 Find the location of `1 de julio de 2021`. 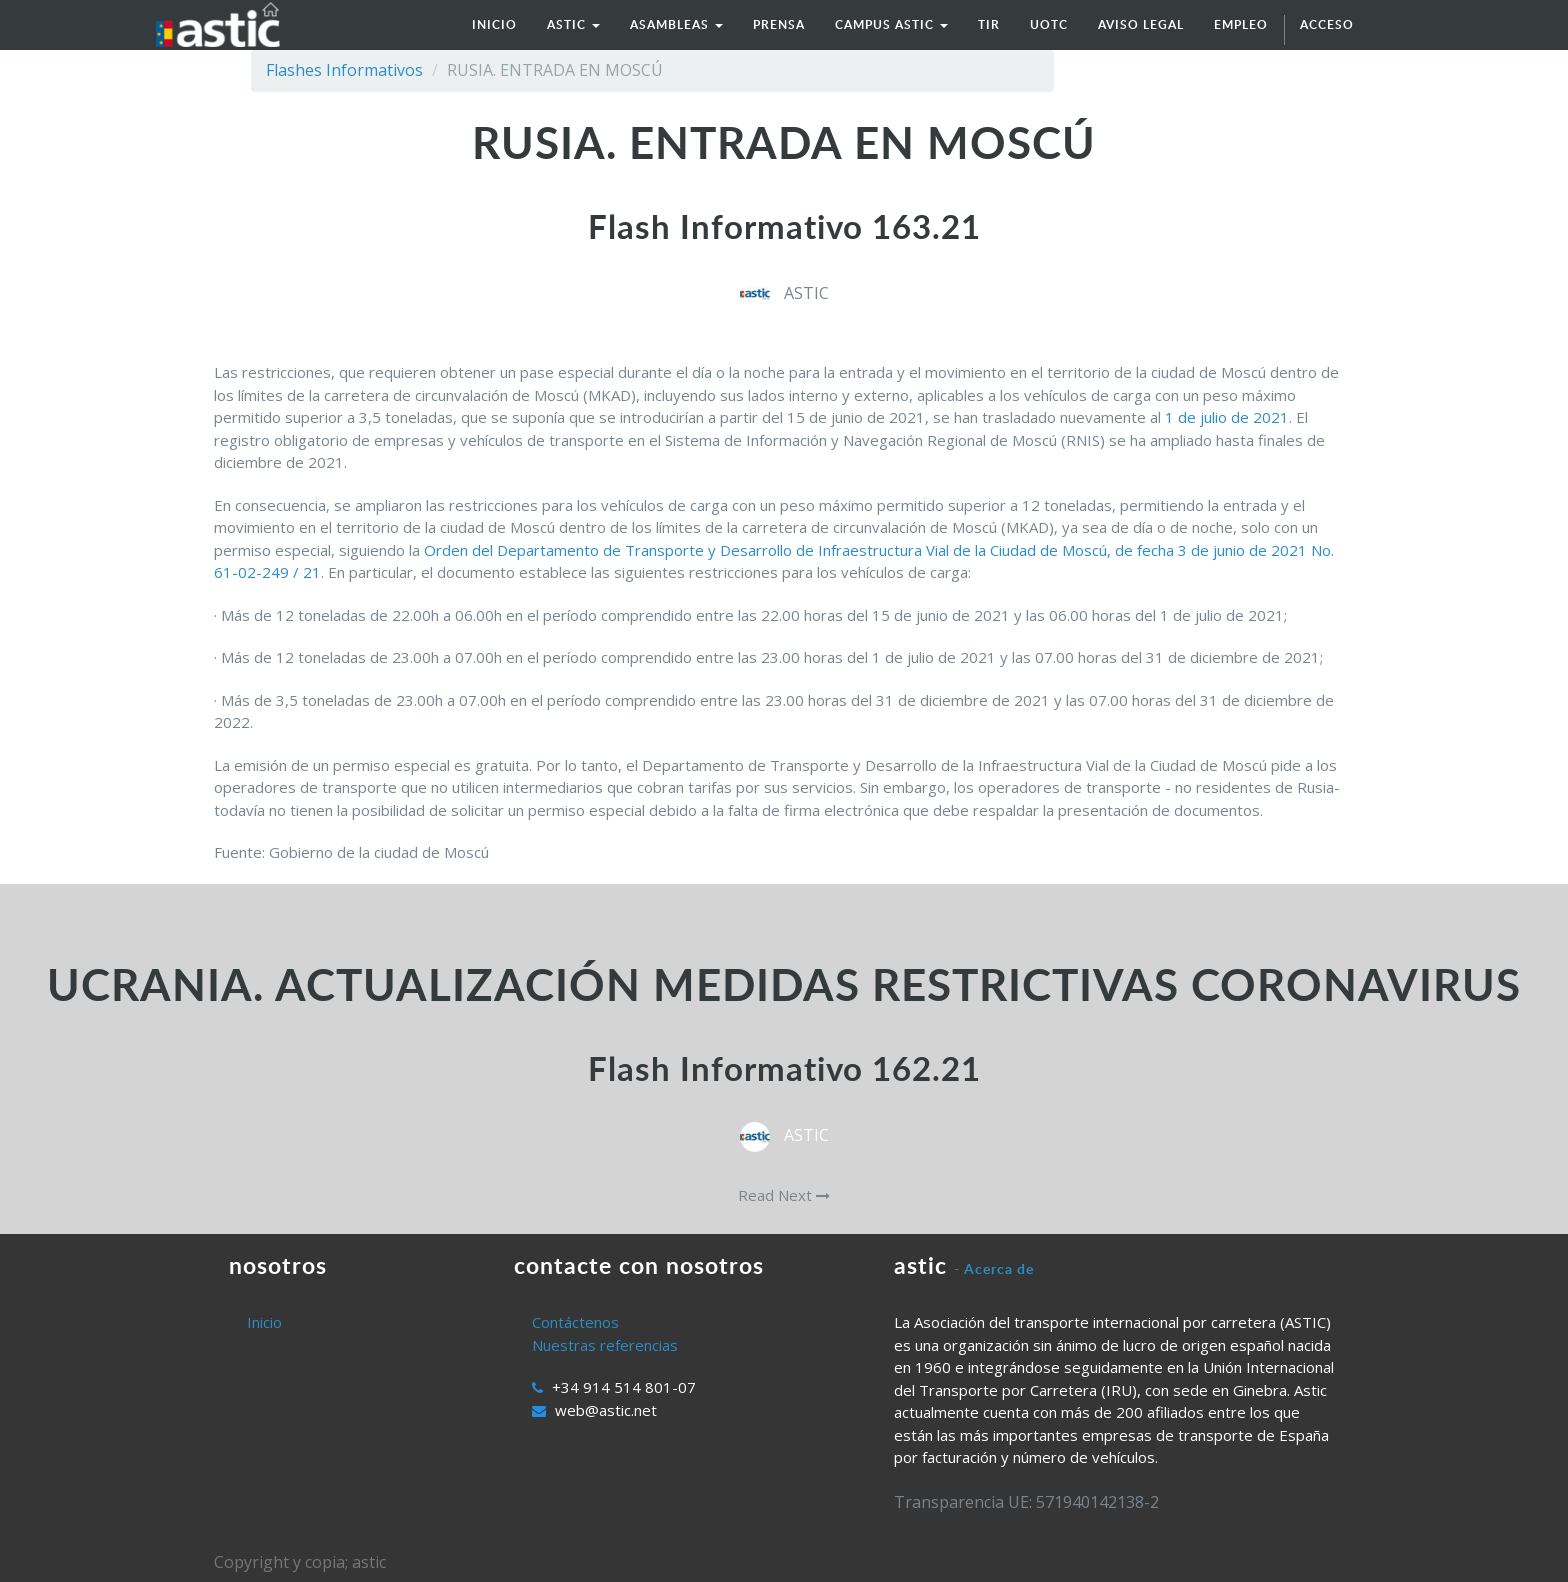

1 de julio de 2021 is located at coordinates (1227, 417).